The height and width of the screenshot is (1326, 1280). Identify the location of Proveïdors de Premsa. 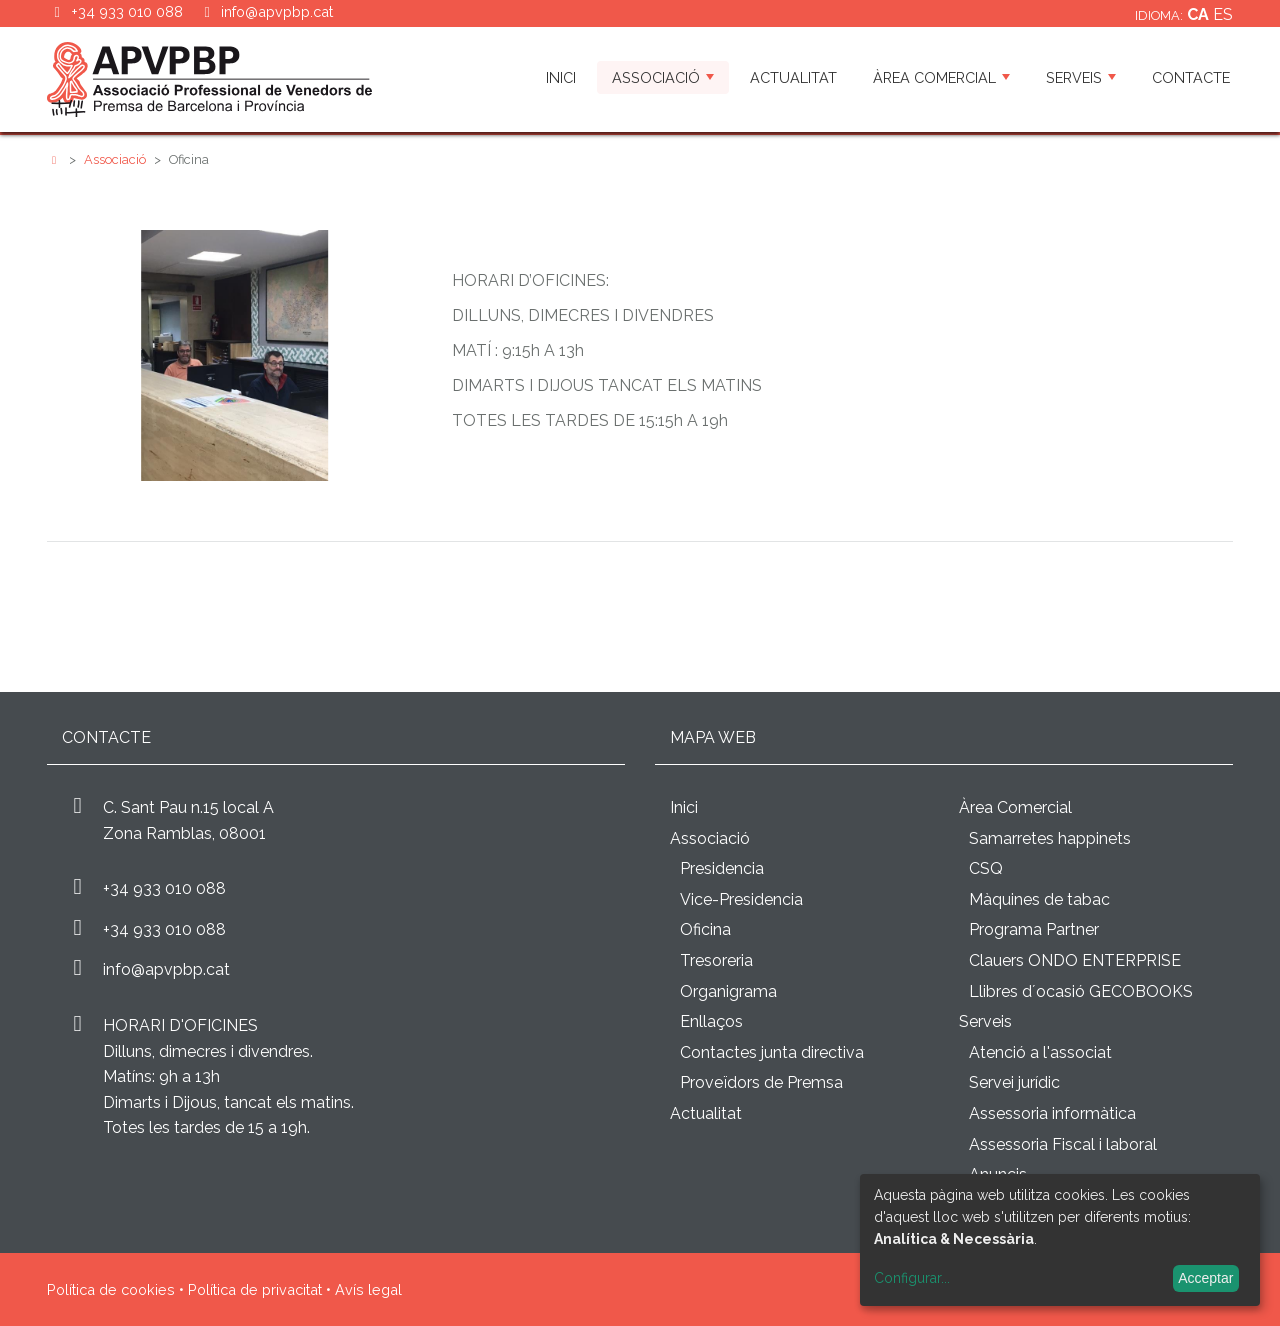
(761, 1082).